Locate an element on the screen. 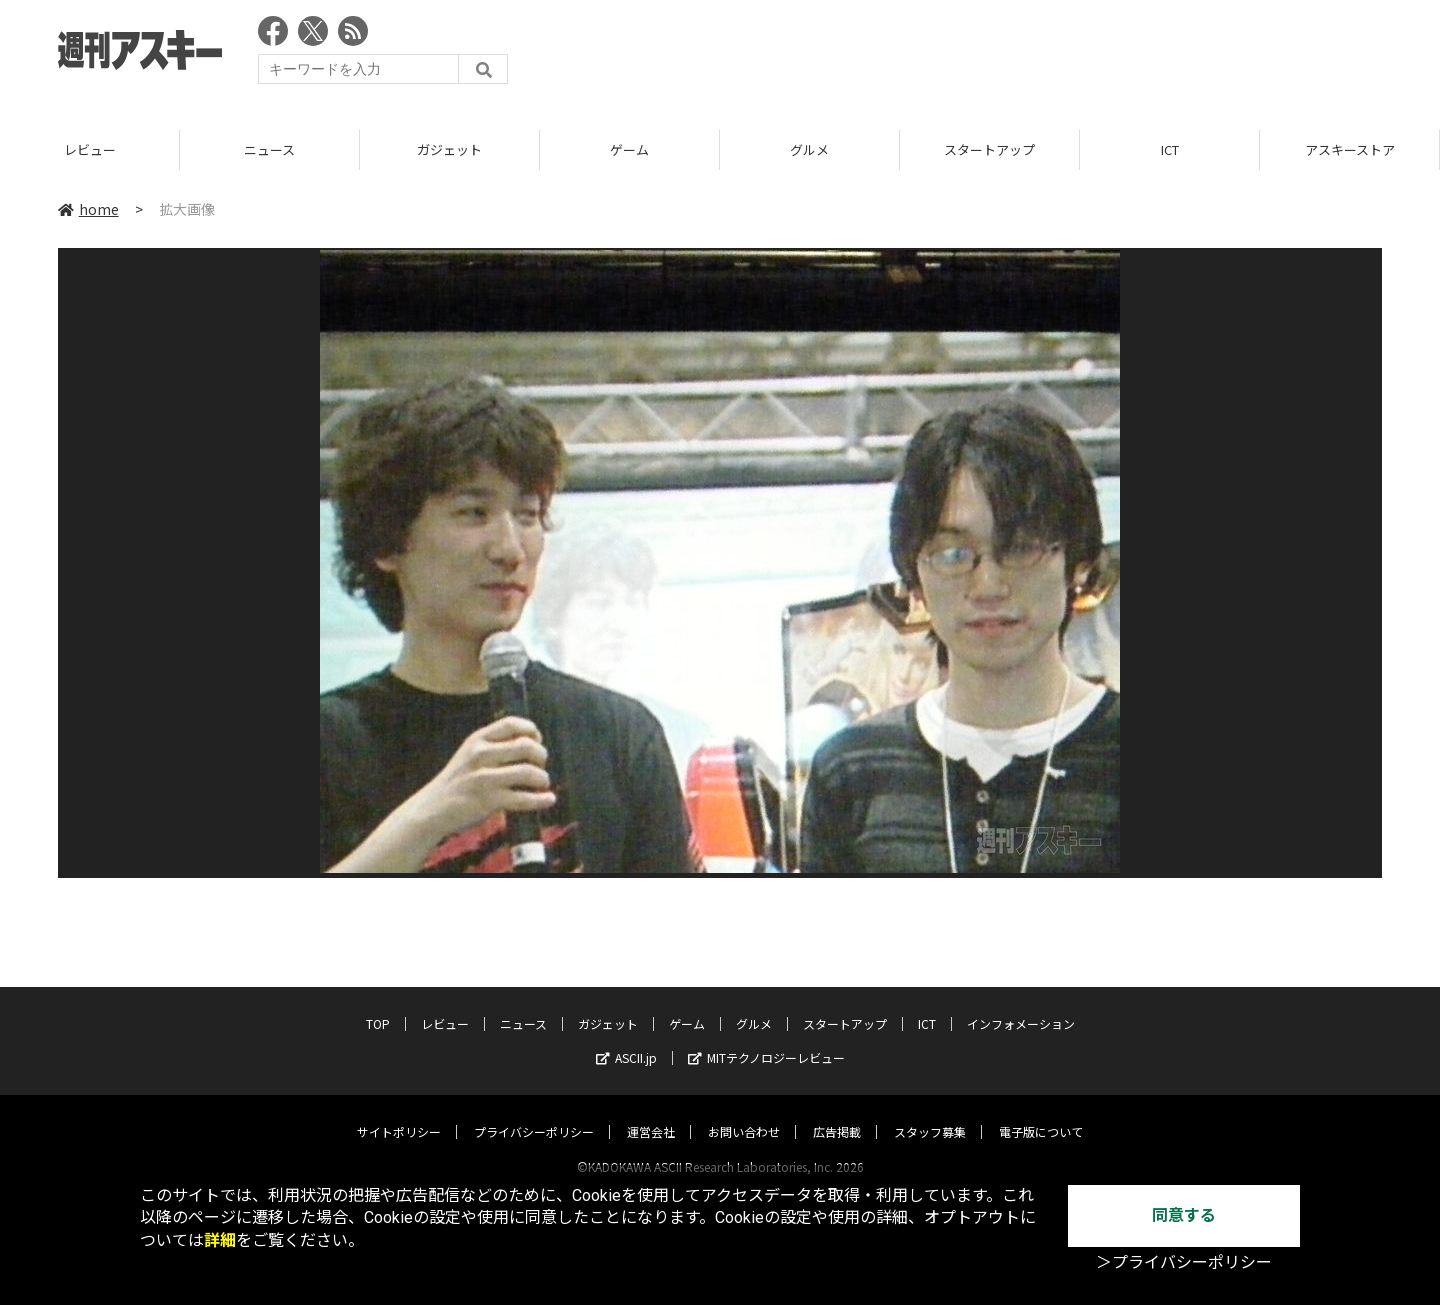 Image resolution: width=1440 pixels, height=1305 pixels. home is located at coordinates (88, 209).